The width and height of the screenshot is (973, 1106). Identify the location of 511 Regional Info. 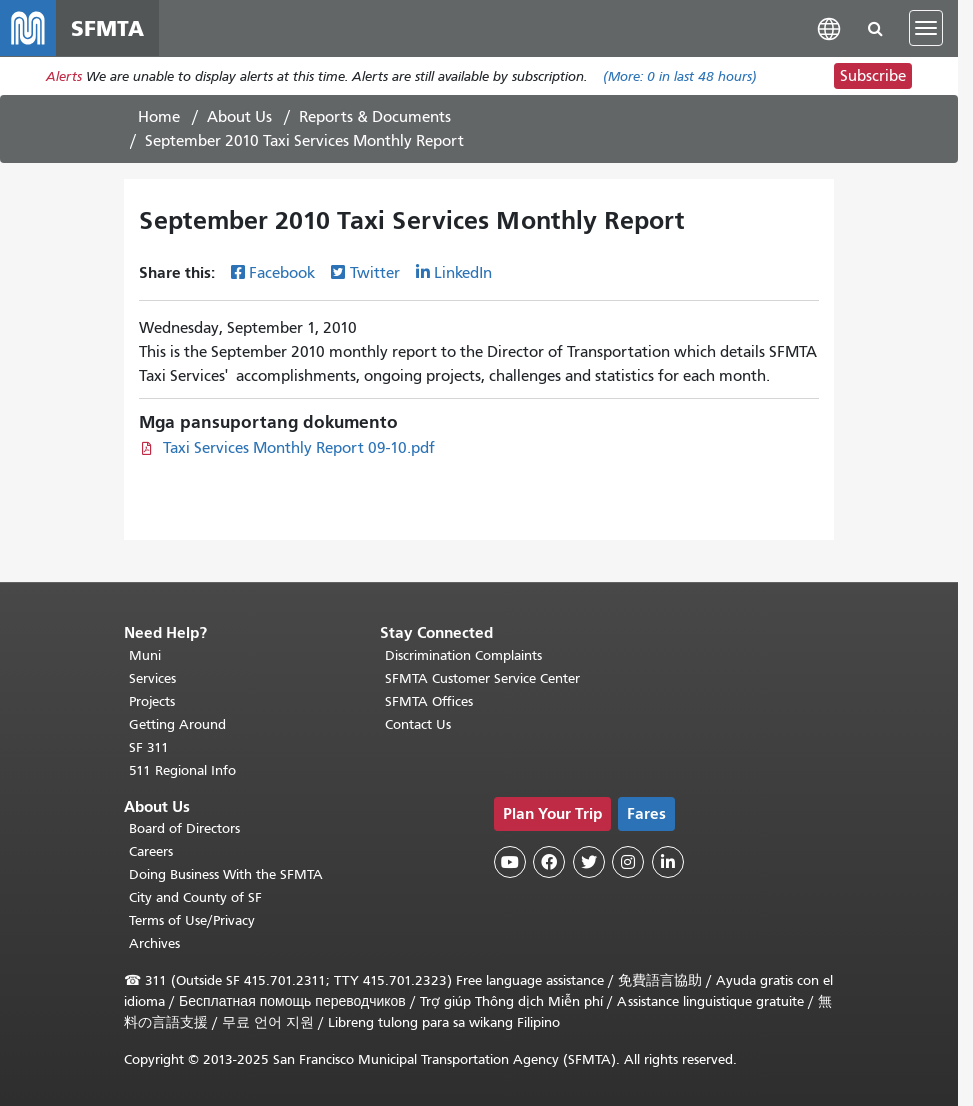
(182, 770).